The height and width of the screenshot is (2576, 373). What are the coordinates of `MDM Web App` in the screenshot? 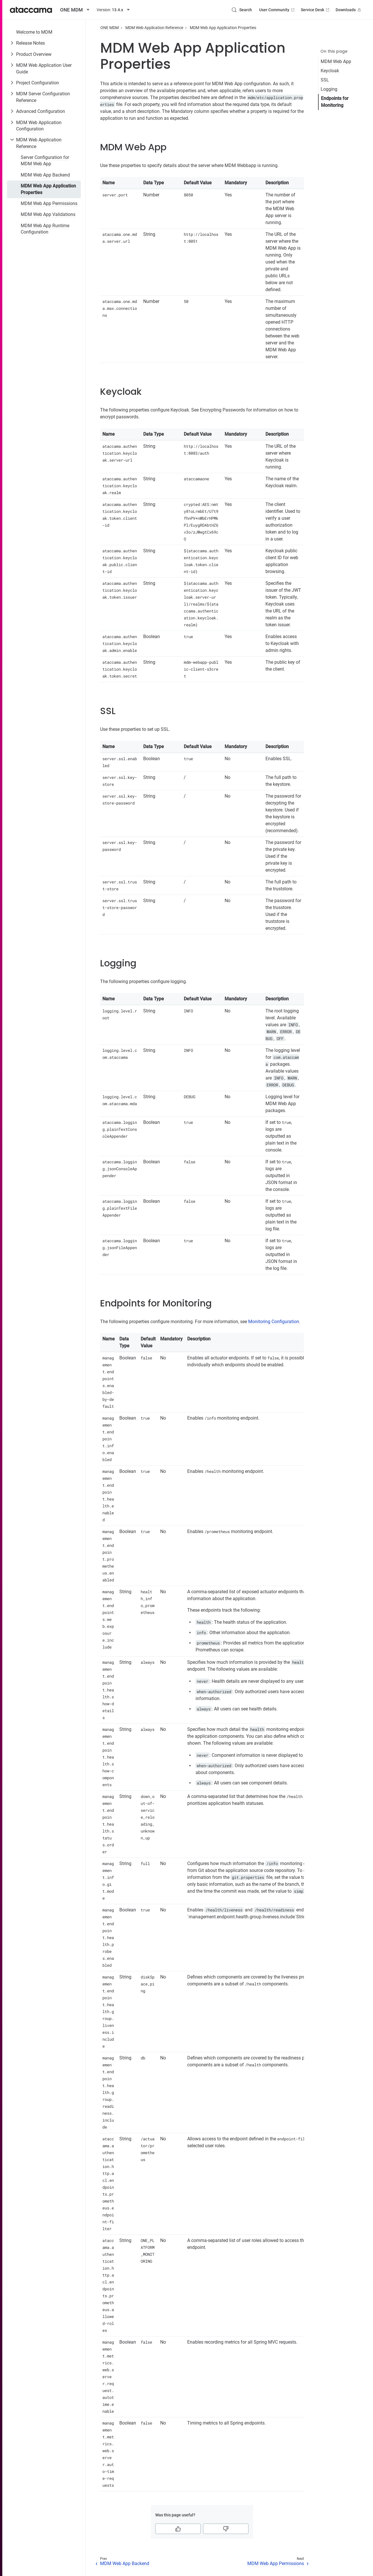 It's located at (336, 61).